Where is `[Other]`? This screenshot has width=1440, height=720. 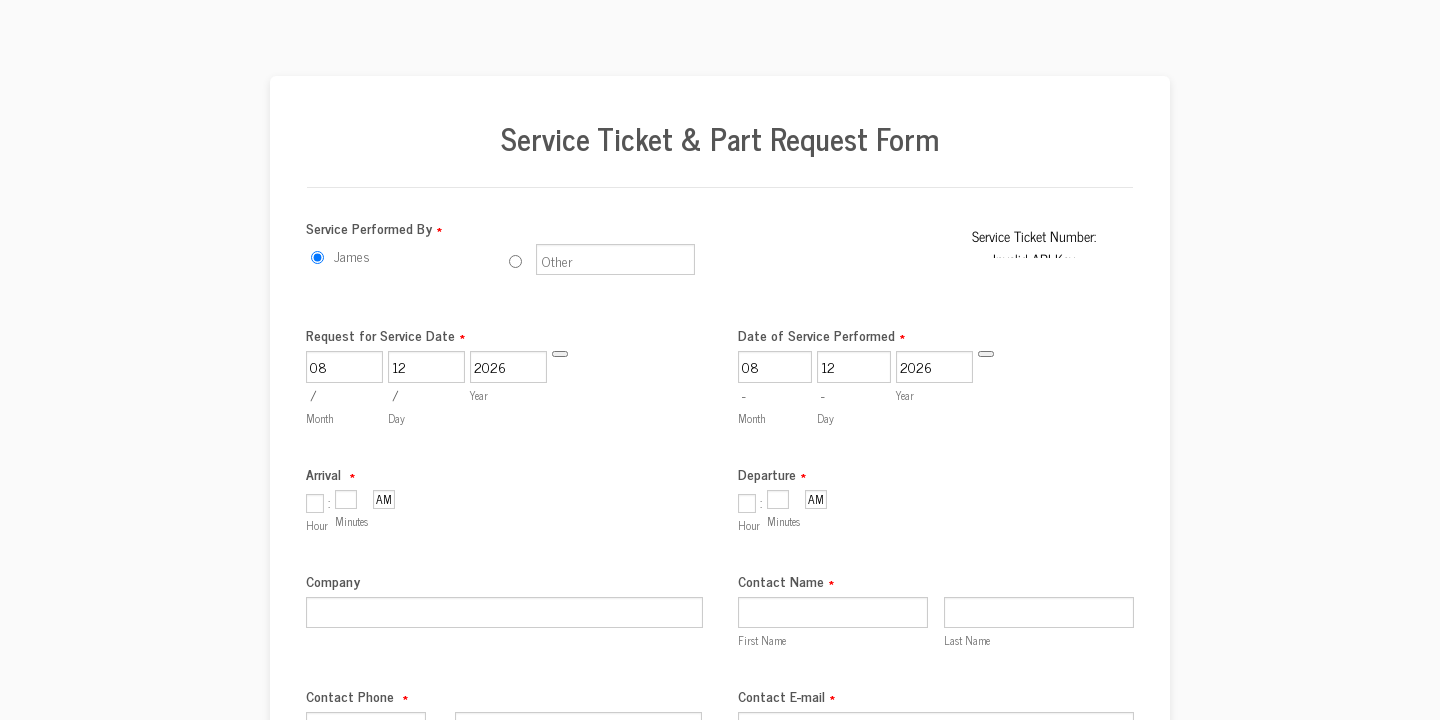 [Other] is located at coordinates (515, 261).